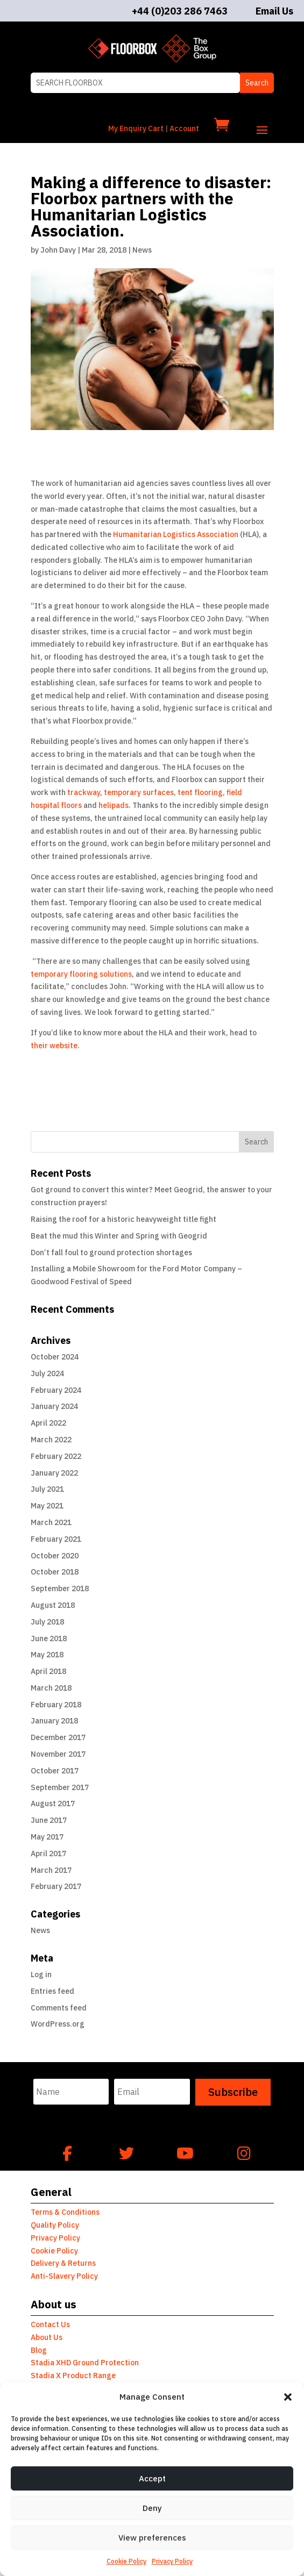 The width and height of the screenshot is (304, 2576). What do you see at coordinates (55, 1771) in the screenshot?
I see `October 2017` at bounding box center [55, 1771].